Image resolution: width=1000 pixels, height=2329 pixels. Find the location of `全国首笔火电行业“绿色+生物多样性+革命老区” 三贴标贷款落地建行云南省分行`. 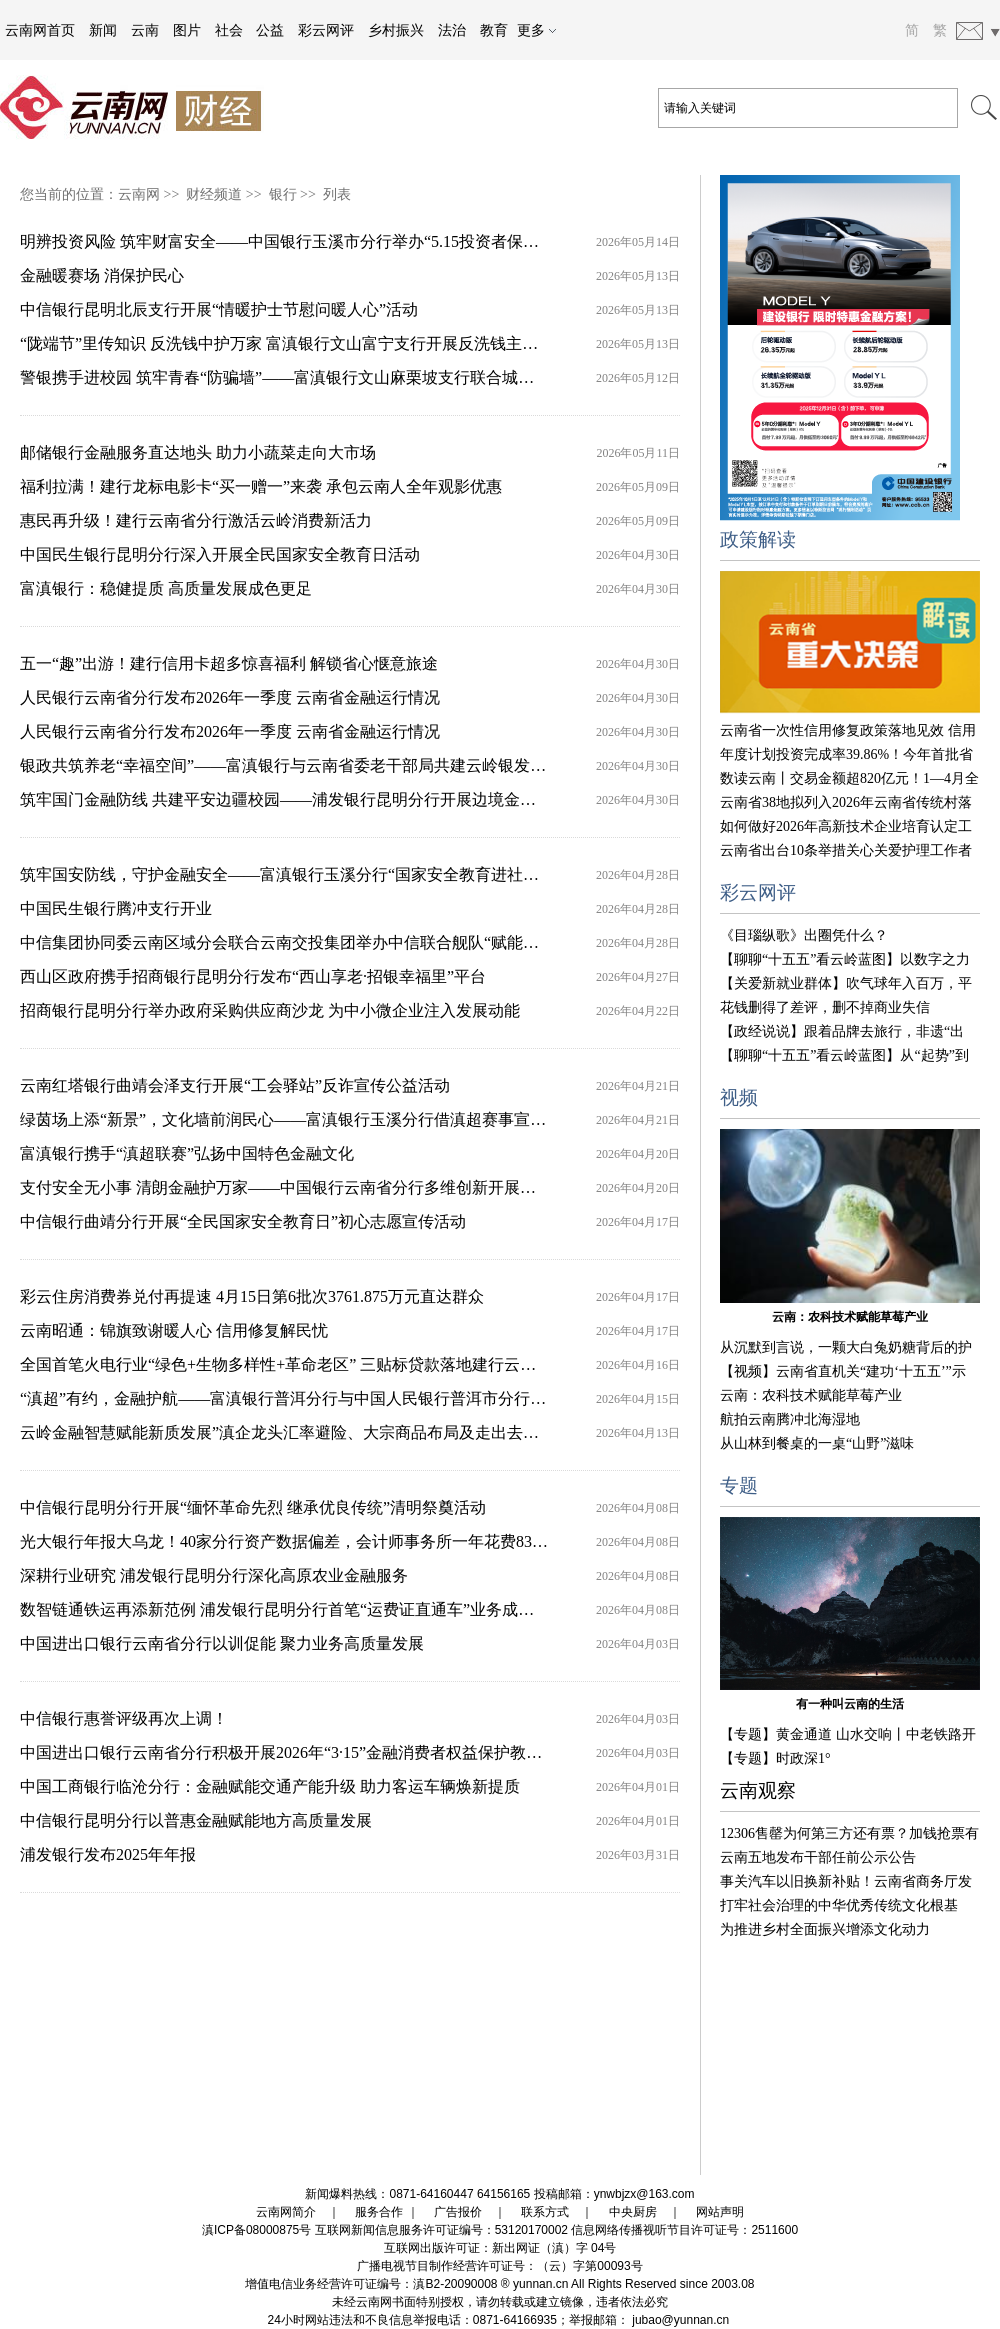

全国首笔火电行业“绿色+生物多样性+革命老区” 三贴标贷款落地建行云南省分行 is located at coordinates (302, 1364).